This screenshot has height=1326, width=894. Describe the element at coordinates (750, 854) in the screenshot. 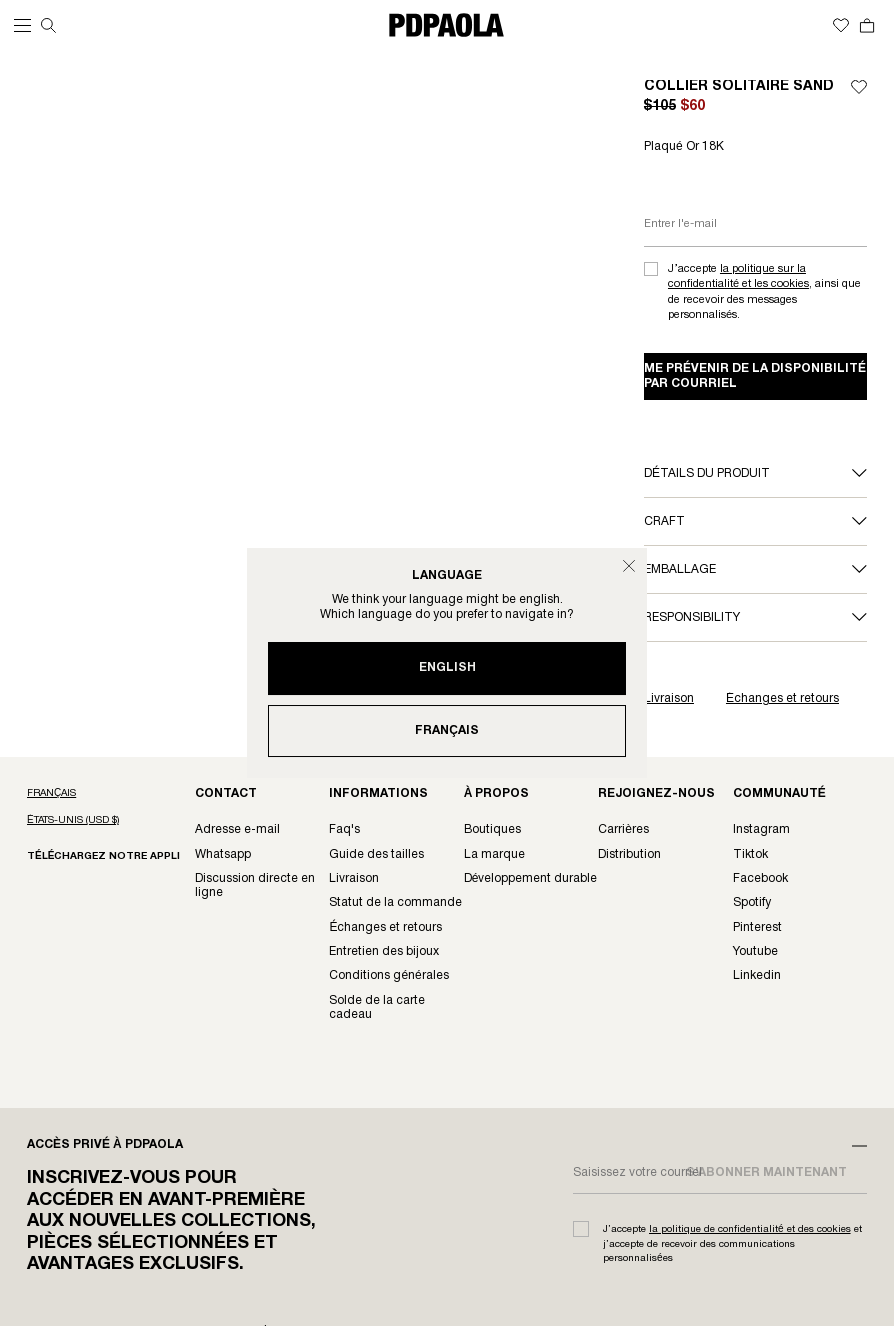

I see `TikTok` at that location.